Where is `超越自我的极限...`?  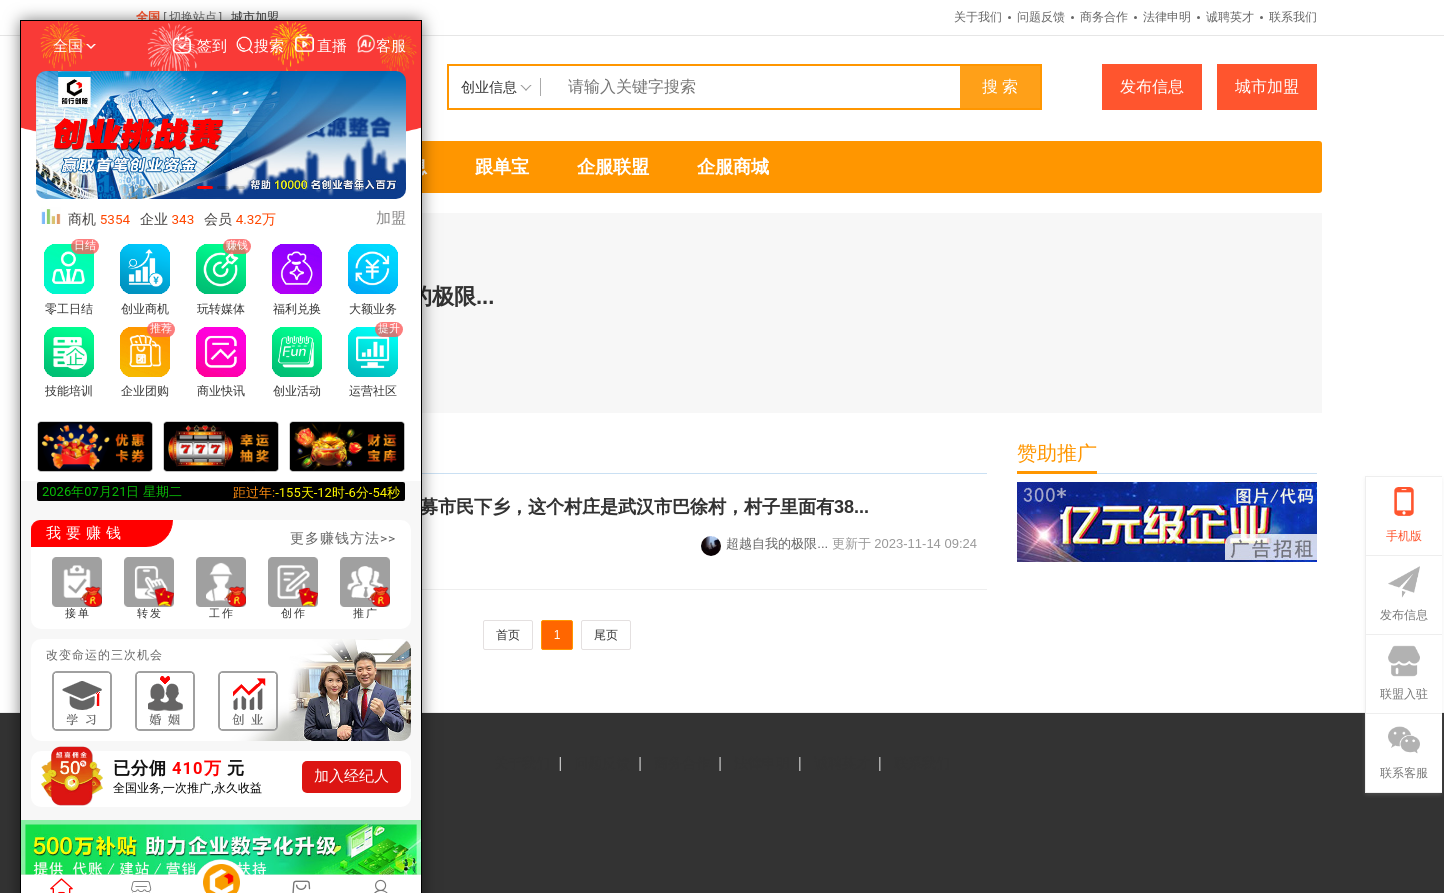 超越自我的极限... is located at coordinates (764, 543).